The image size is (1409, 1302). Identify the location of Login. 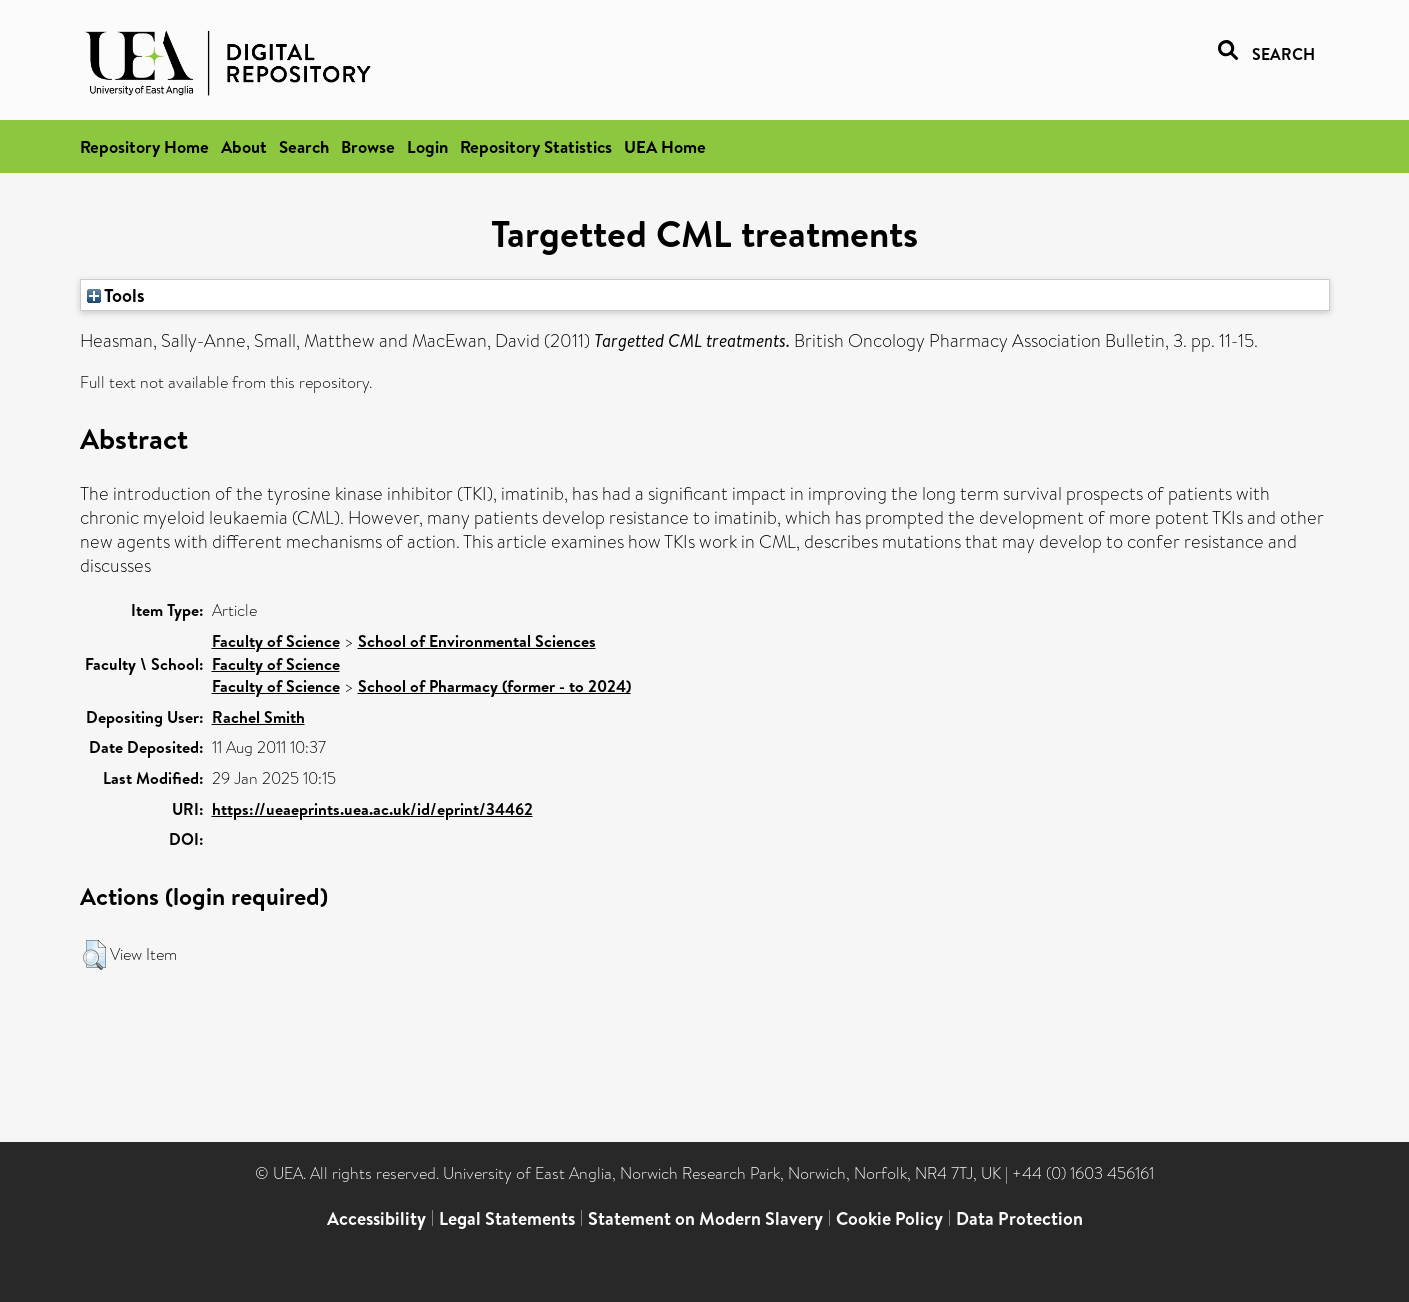
(427, 146).